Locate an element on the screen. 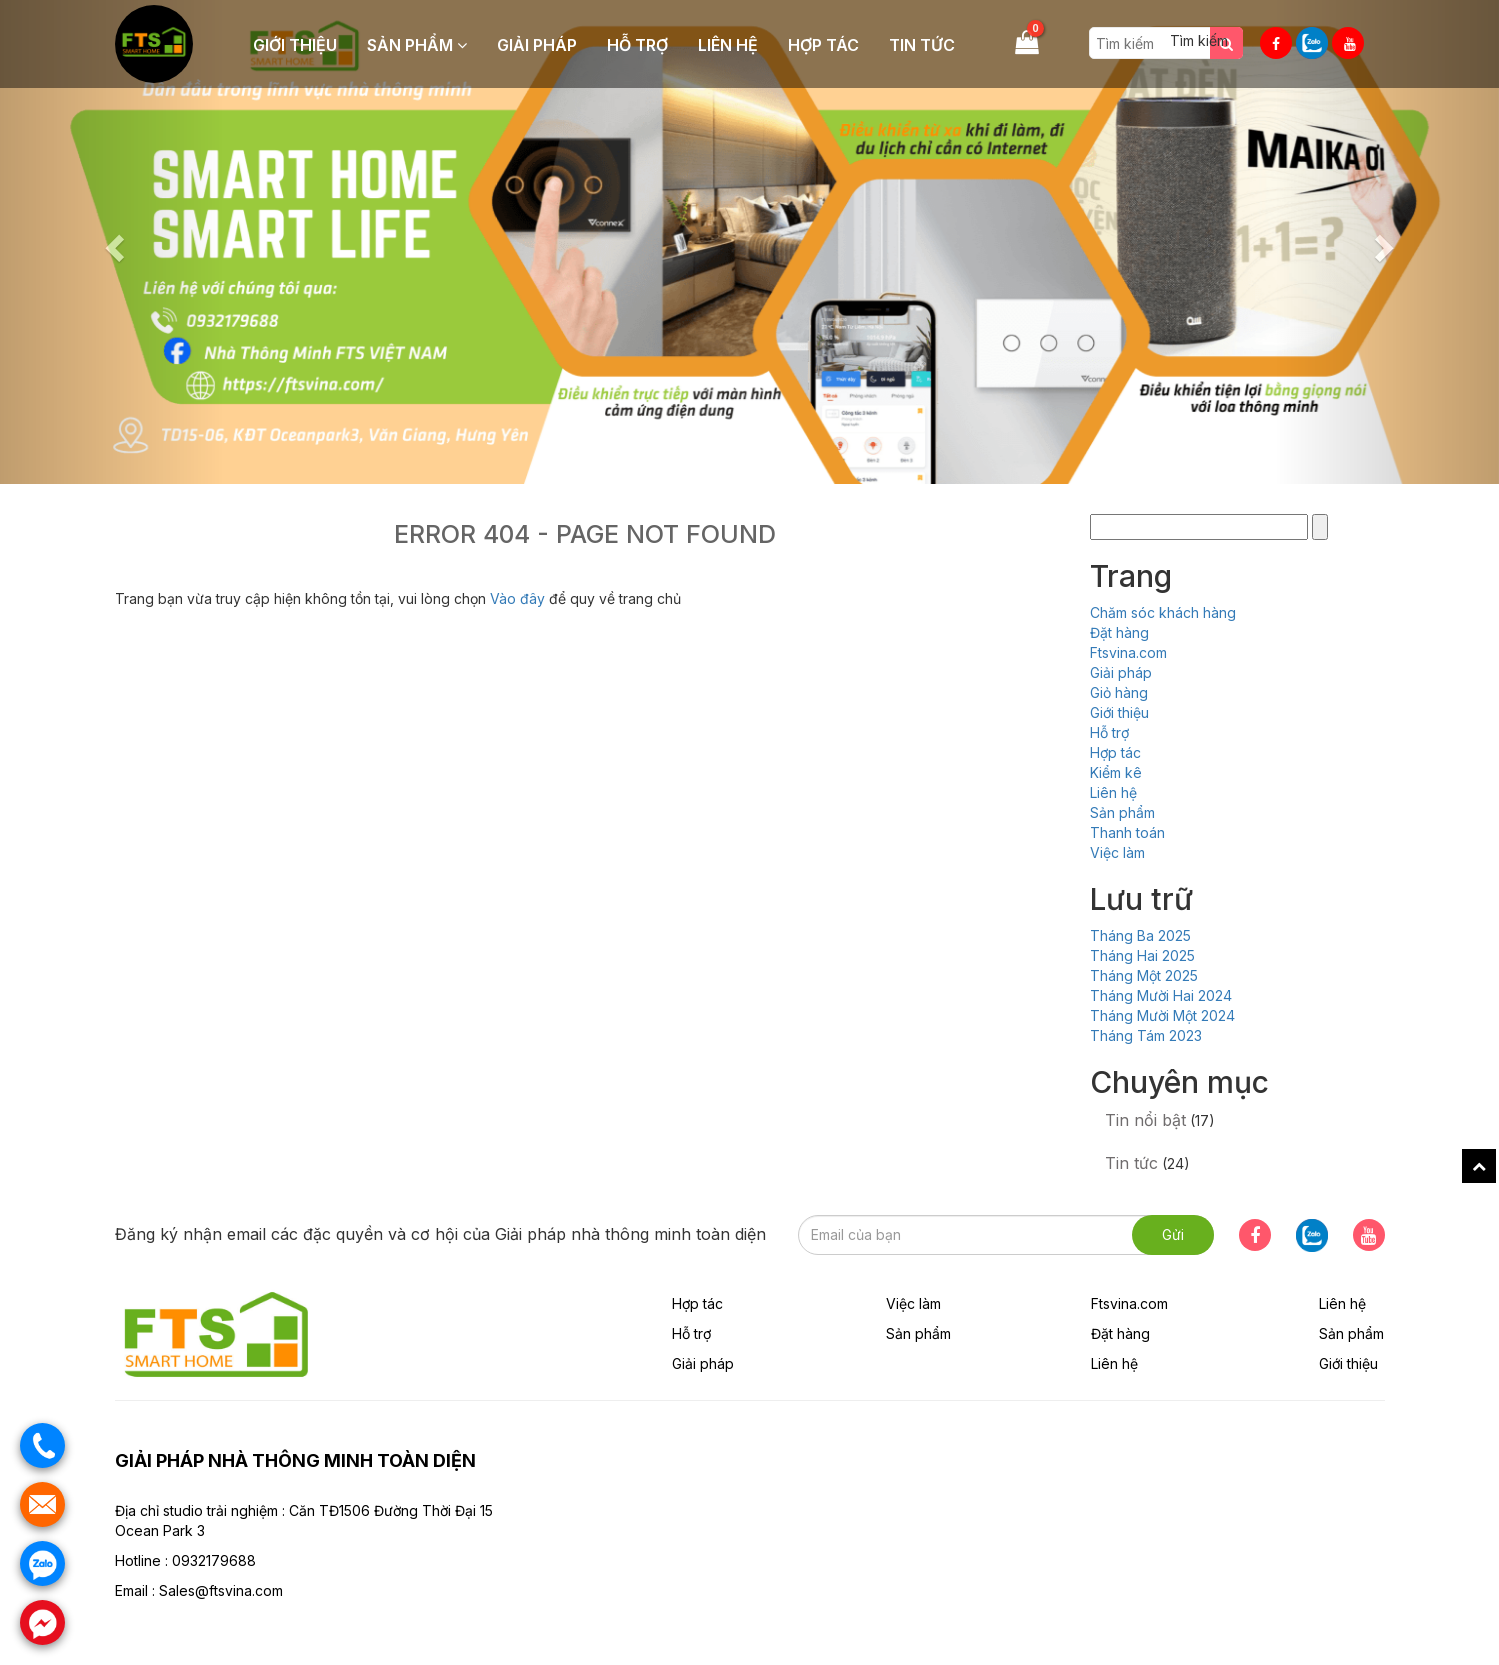 The height and width of the screenshot is (1665, 1499). Sản phẩm is located at coordinates (417, 45).